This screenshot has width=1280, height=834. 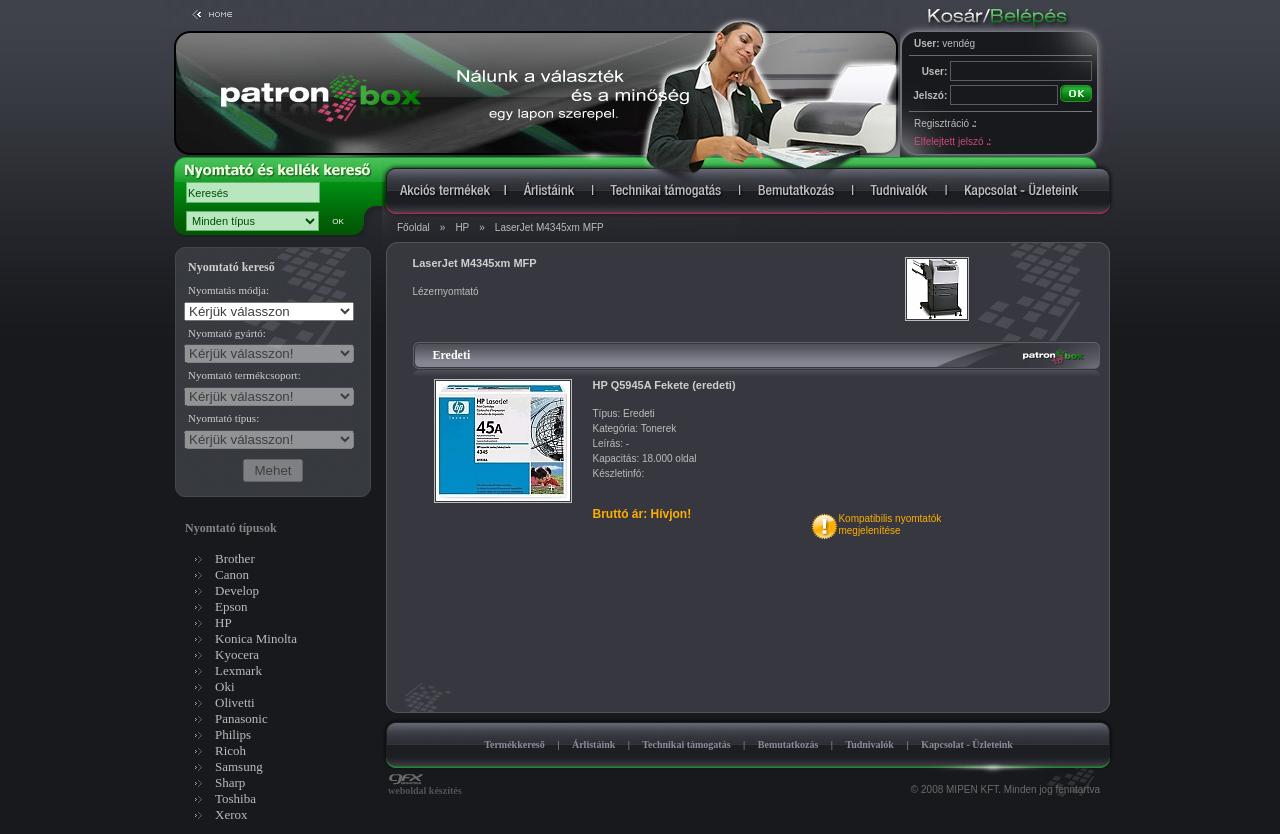 I want to click on Nyomtatás módja:, so click(x=228, y=290).